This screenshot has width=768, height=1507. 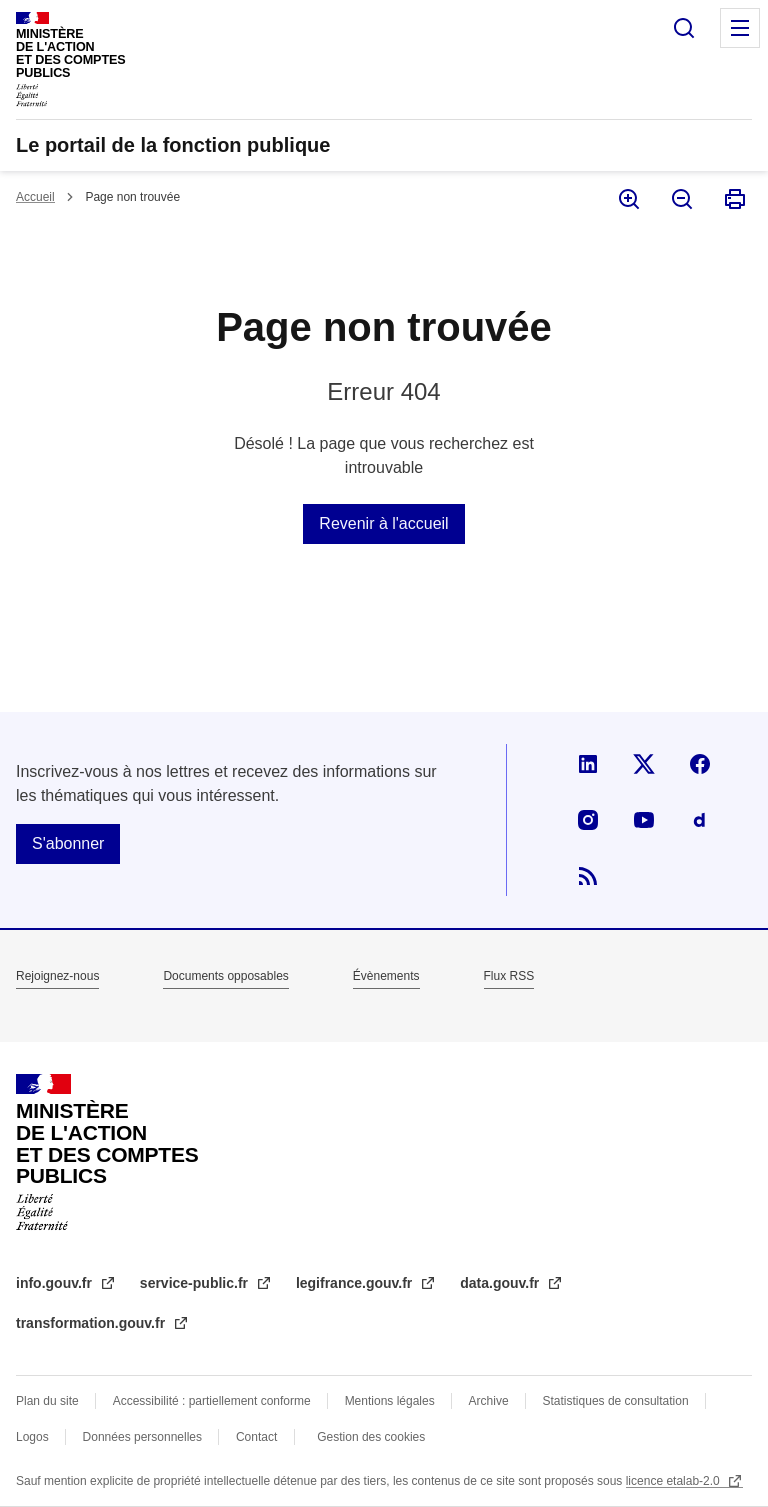 What do you see at coordinates (386, 976) in the screenshot?
I see `Évènements` at bounding box center [386, 976].